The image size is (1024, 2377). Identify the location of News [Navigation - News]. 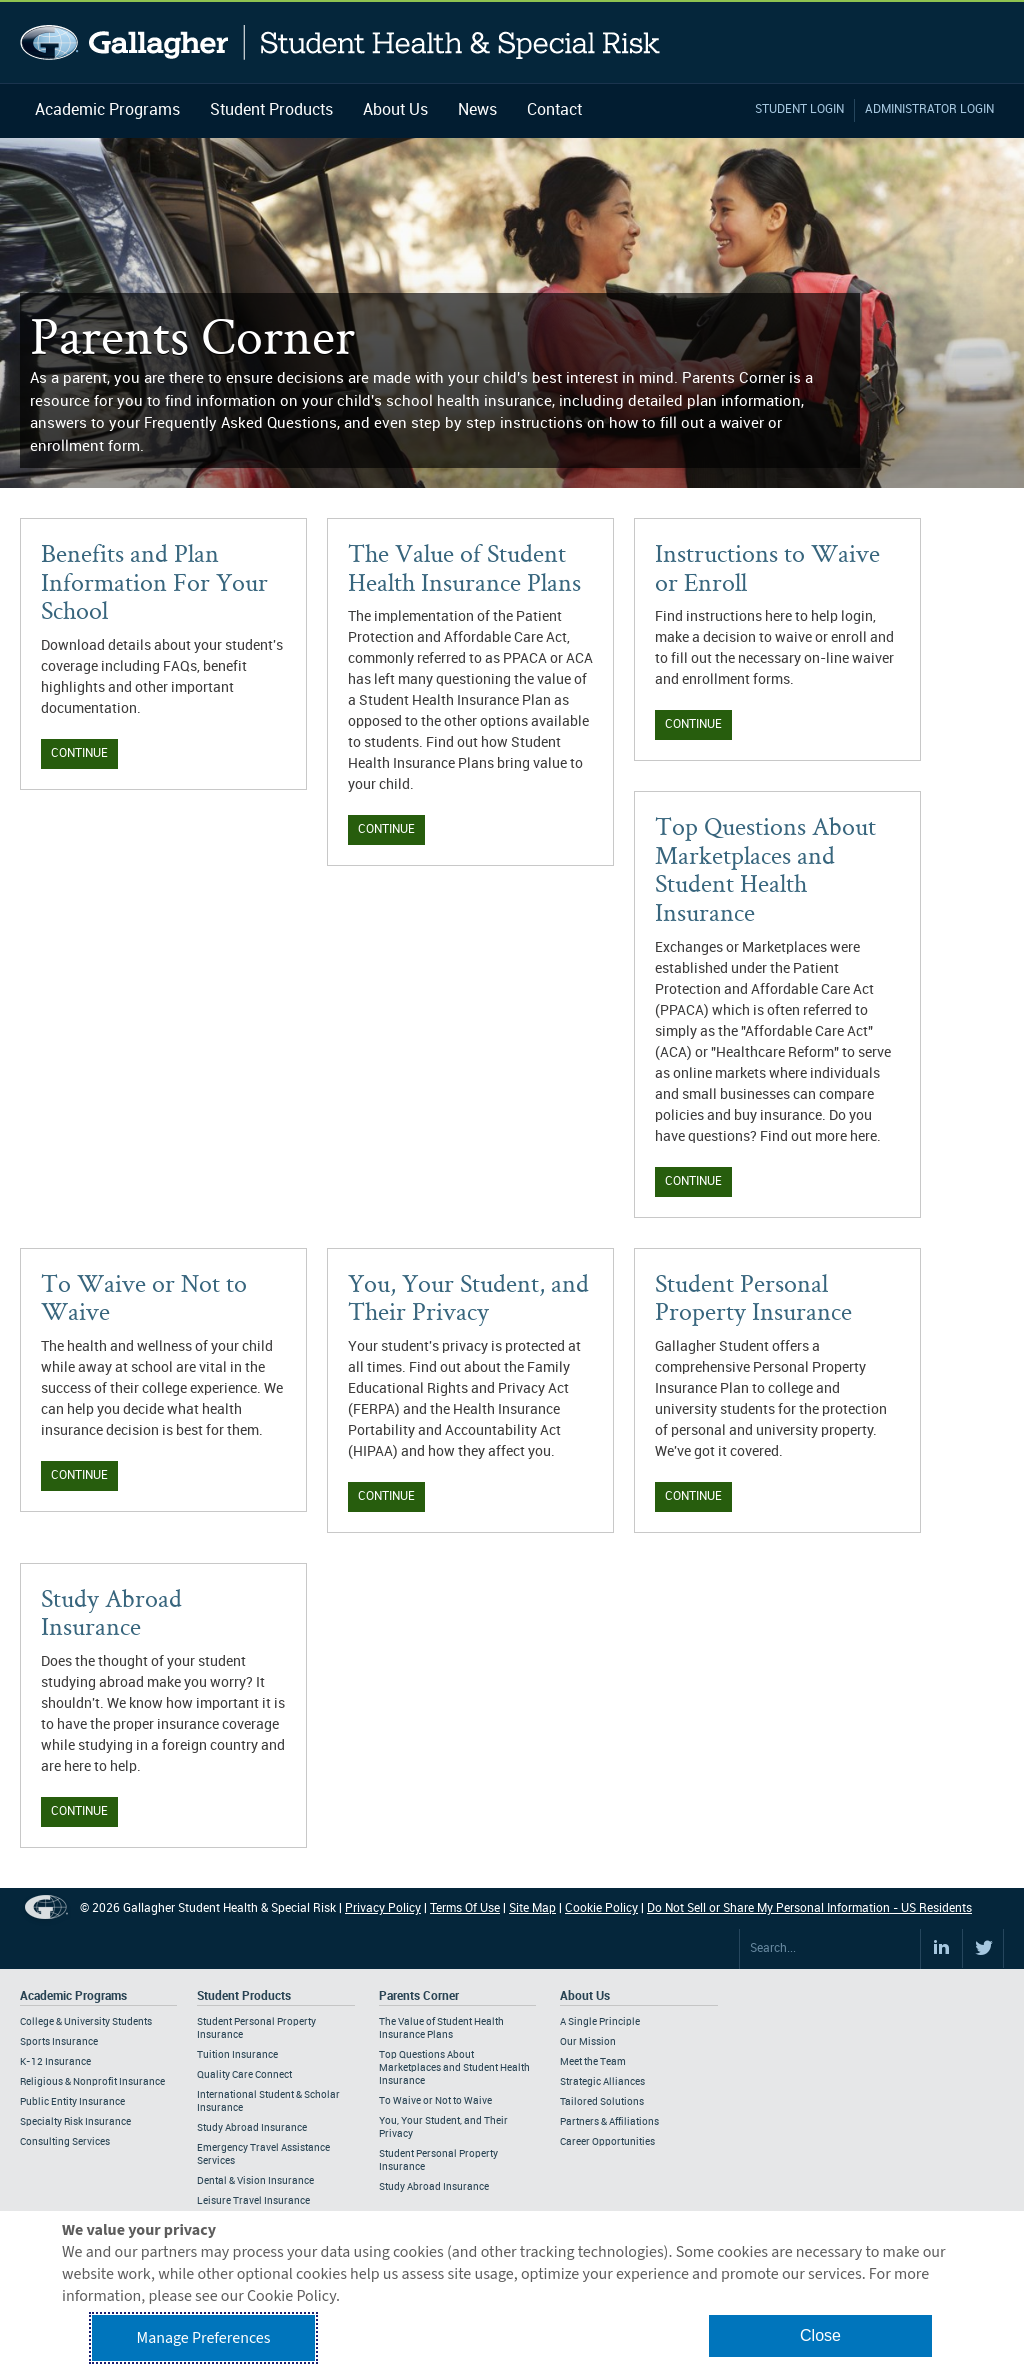
(477, 110).